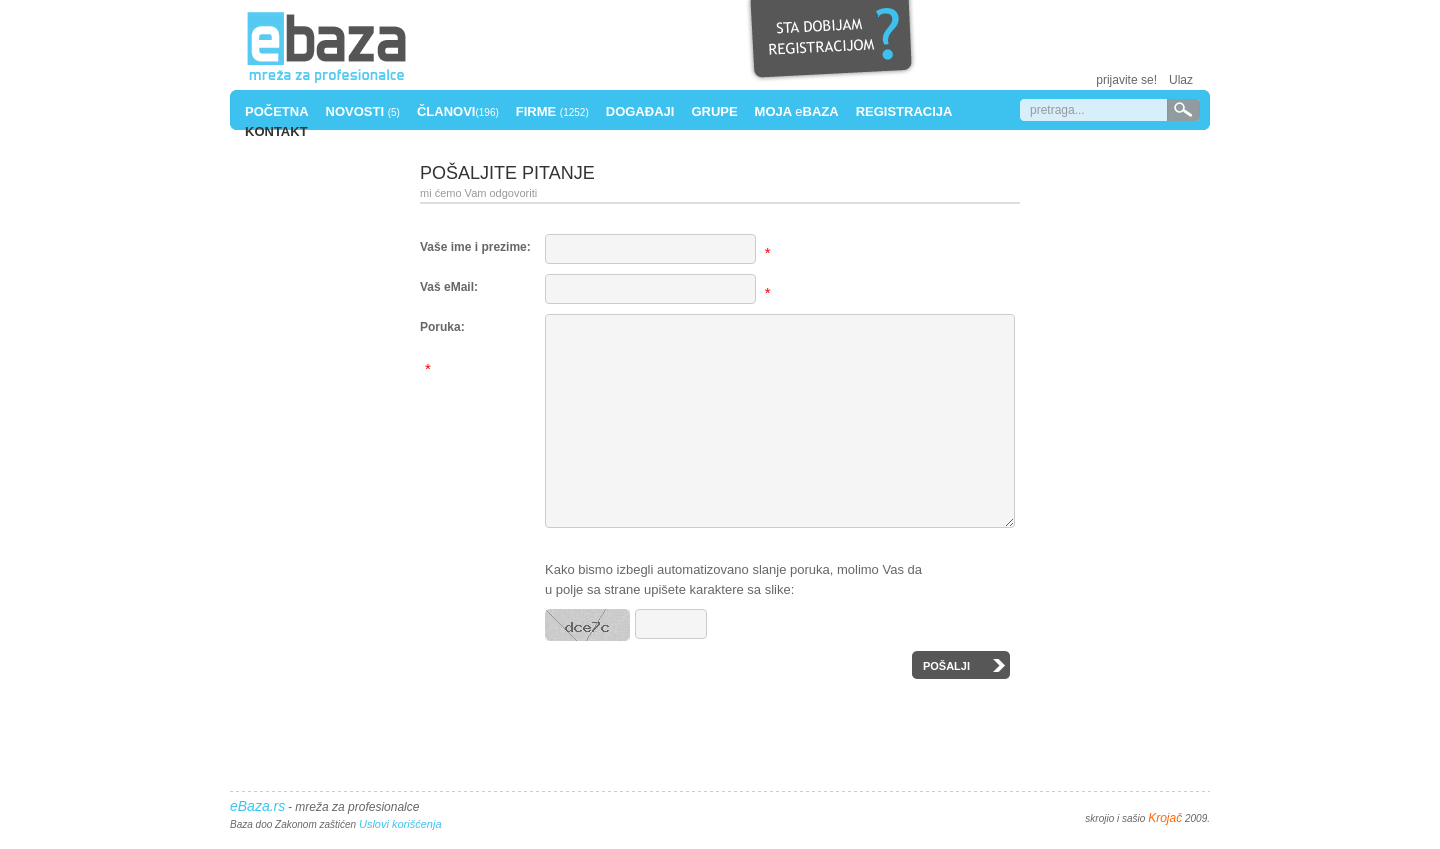 This screenshot has height=849, width=1440. I want to click on Članovi, so click(458, 111).